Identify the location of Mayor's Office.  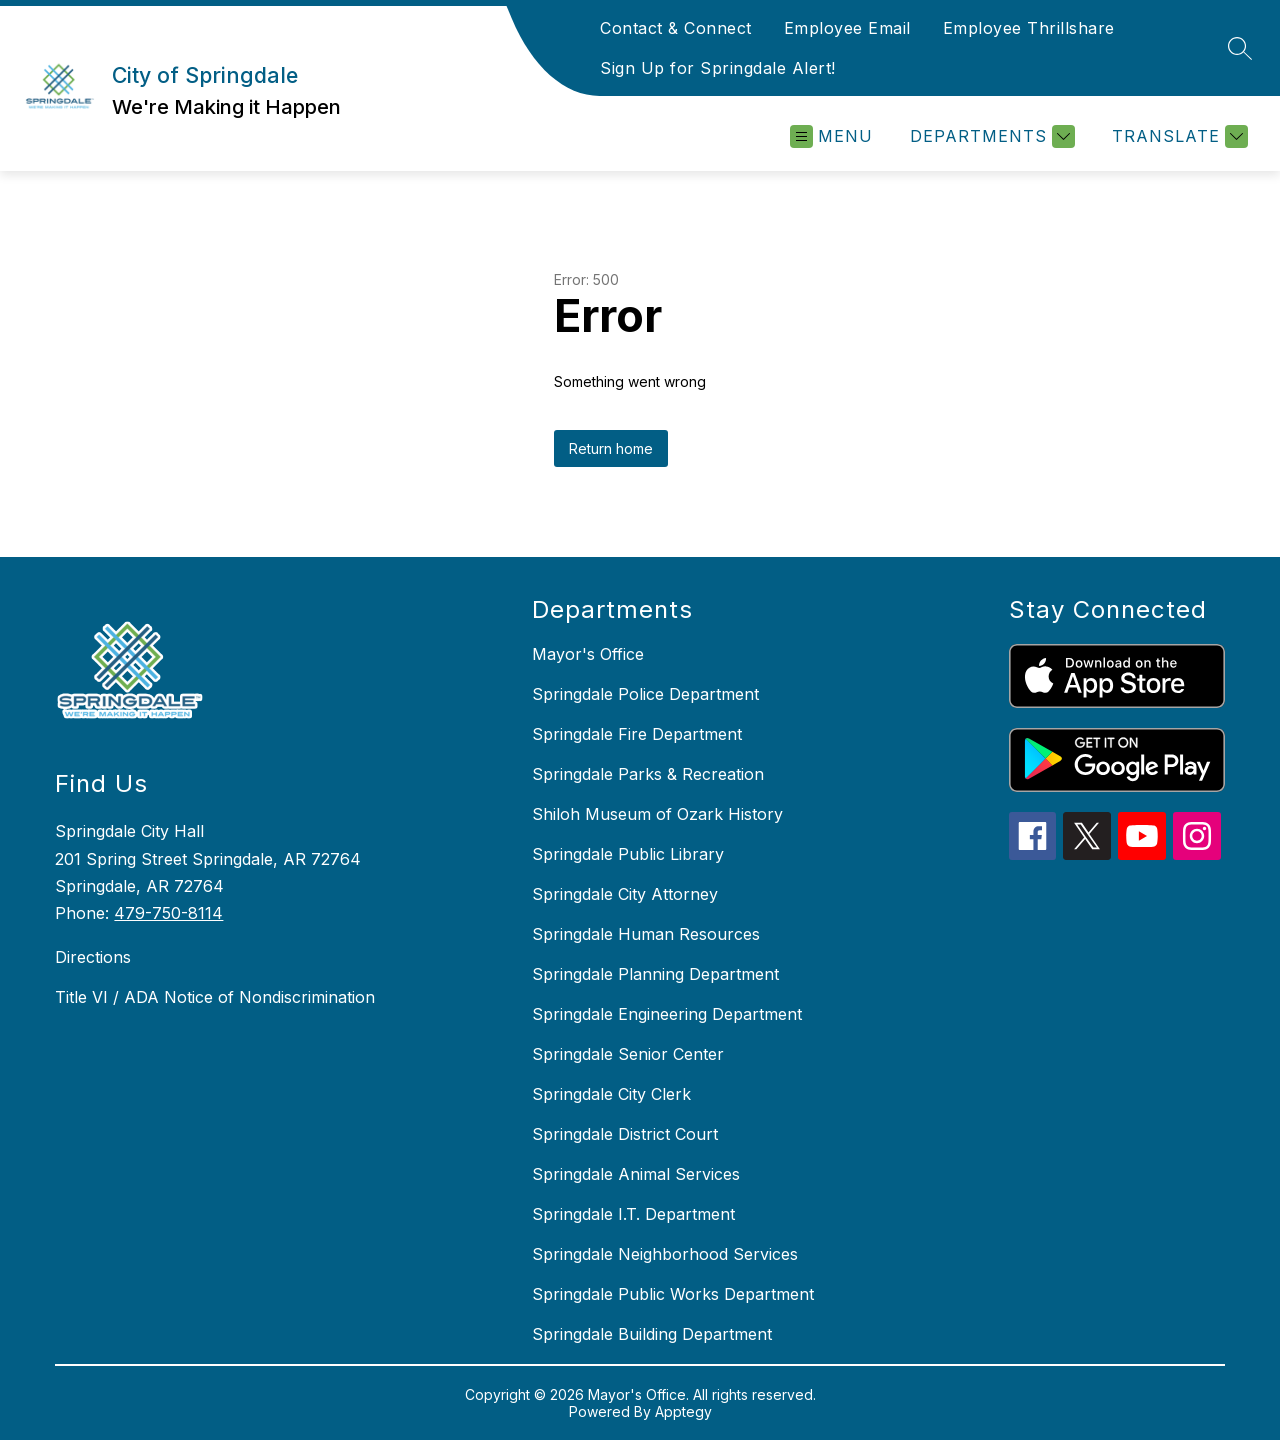
(588, 654).